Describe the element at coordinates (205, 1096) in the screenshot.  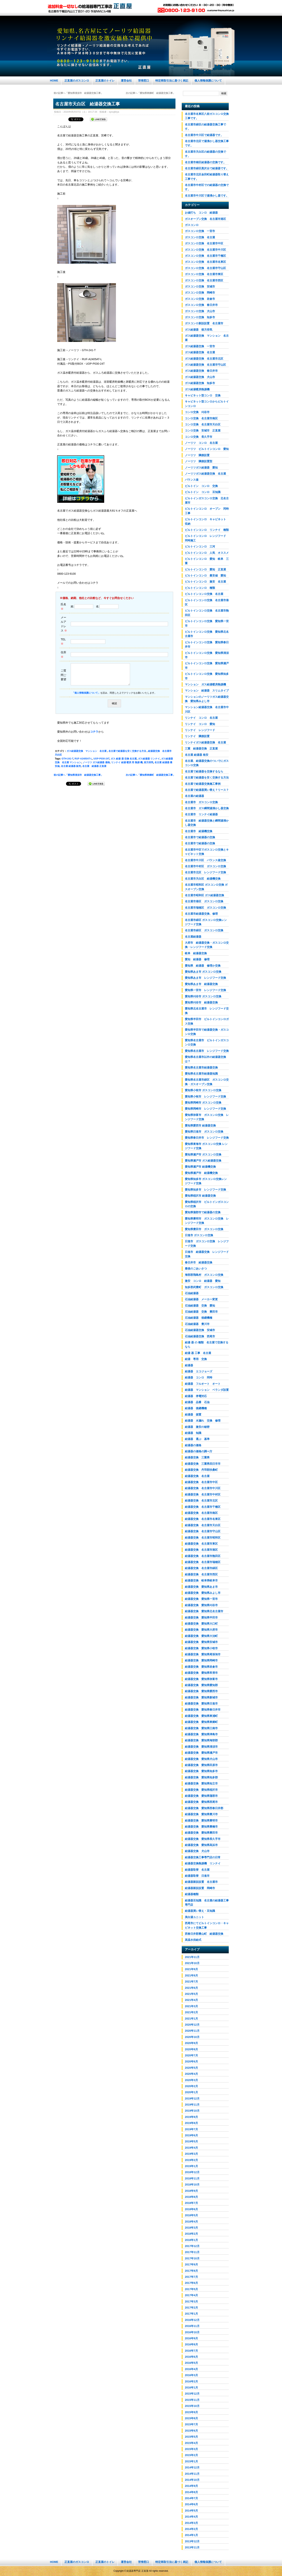
I see `愛知県小牧市 レンジフード交換` at that location.